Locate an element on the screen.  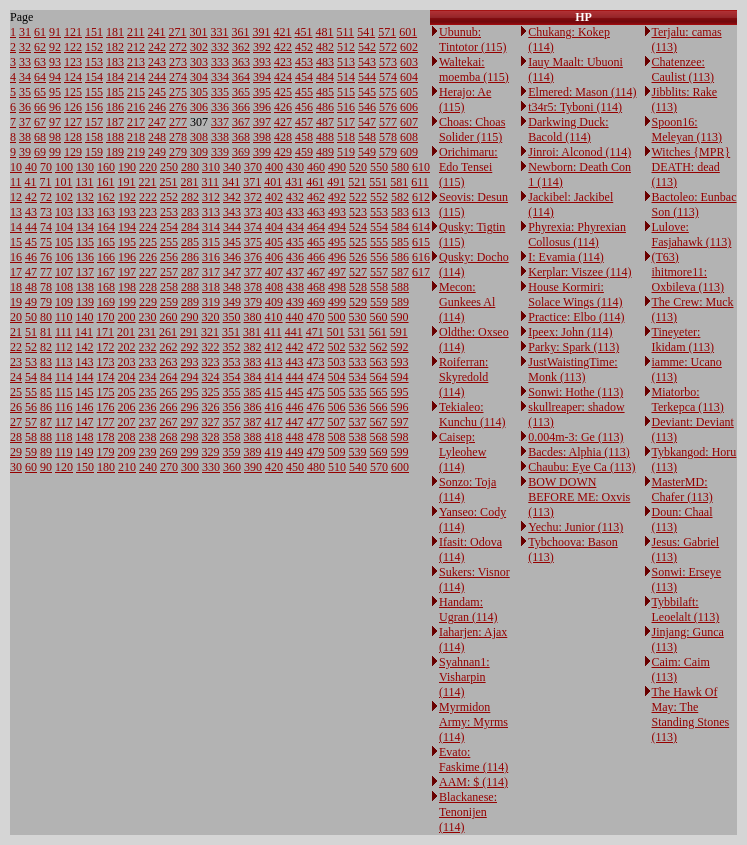
611 is located at coordinates (420, 182).